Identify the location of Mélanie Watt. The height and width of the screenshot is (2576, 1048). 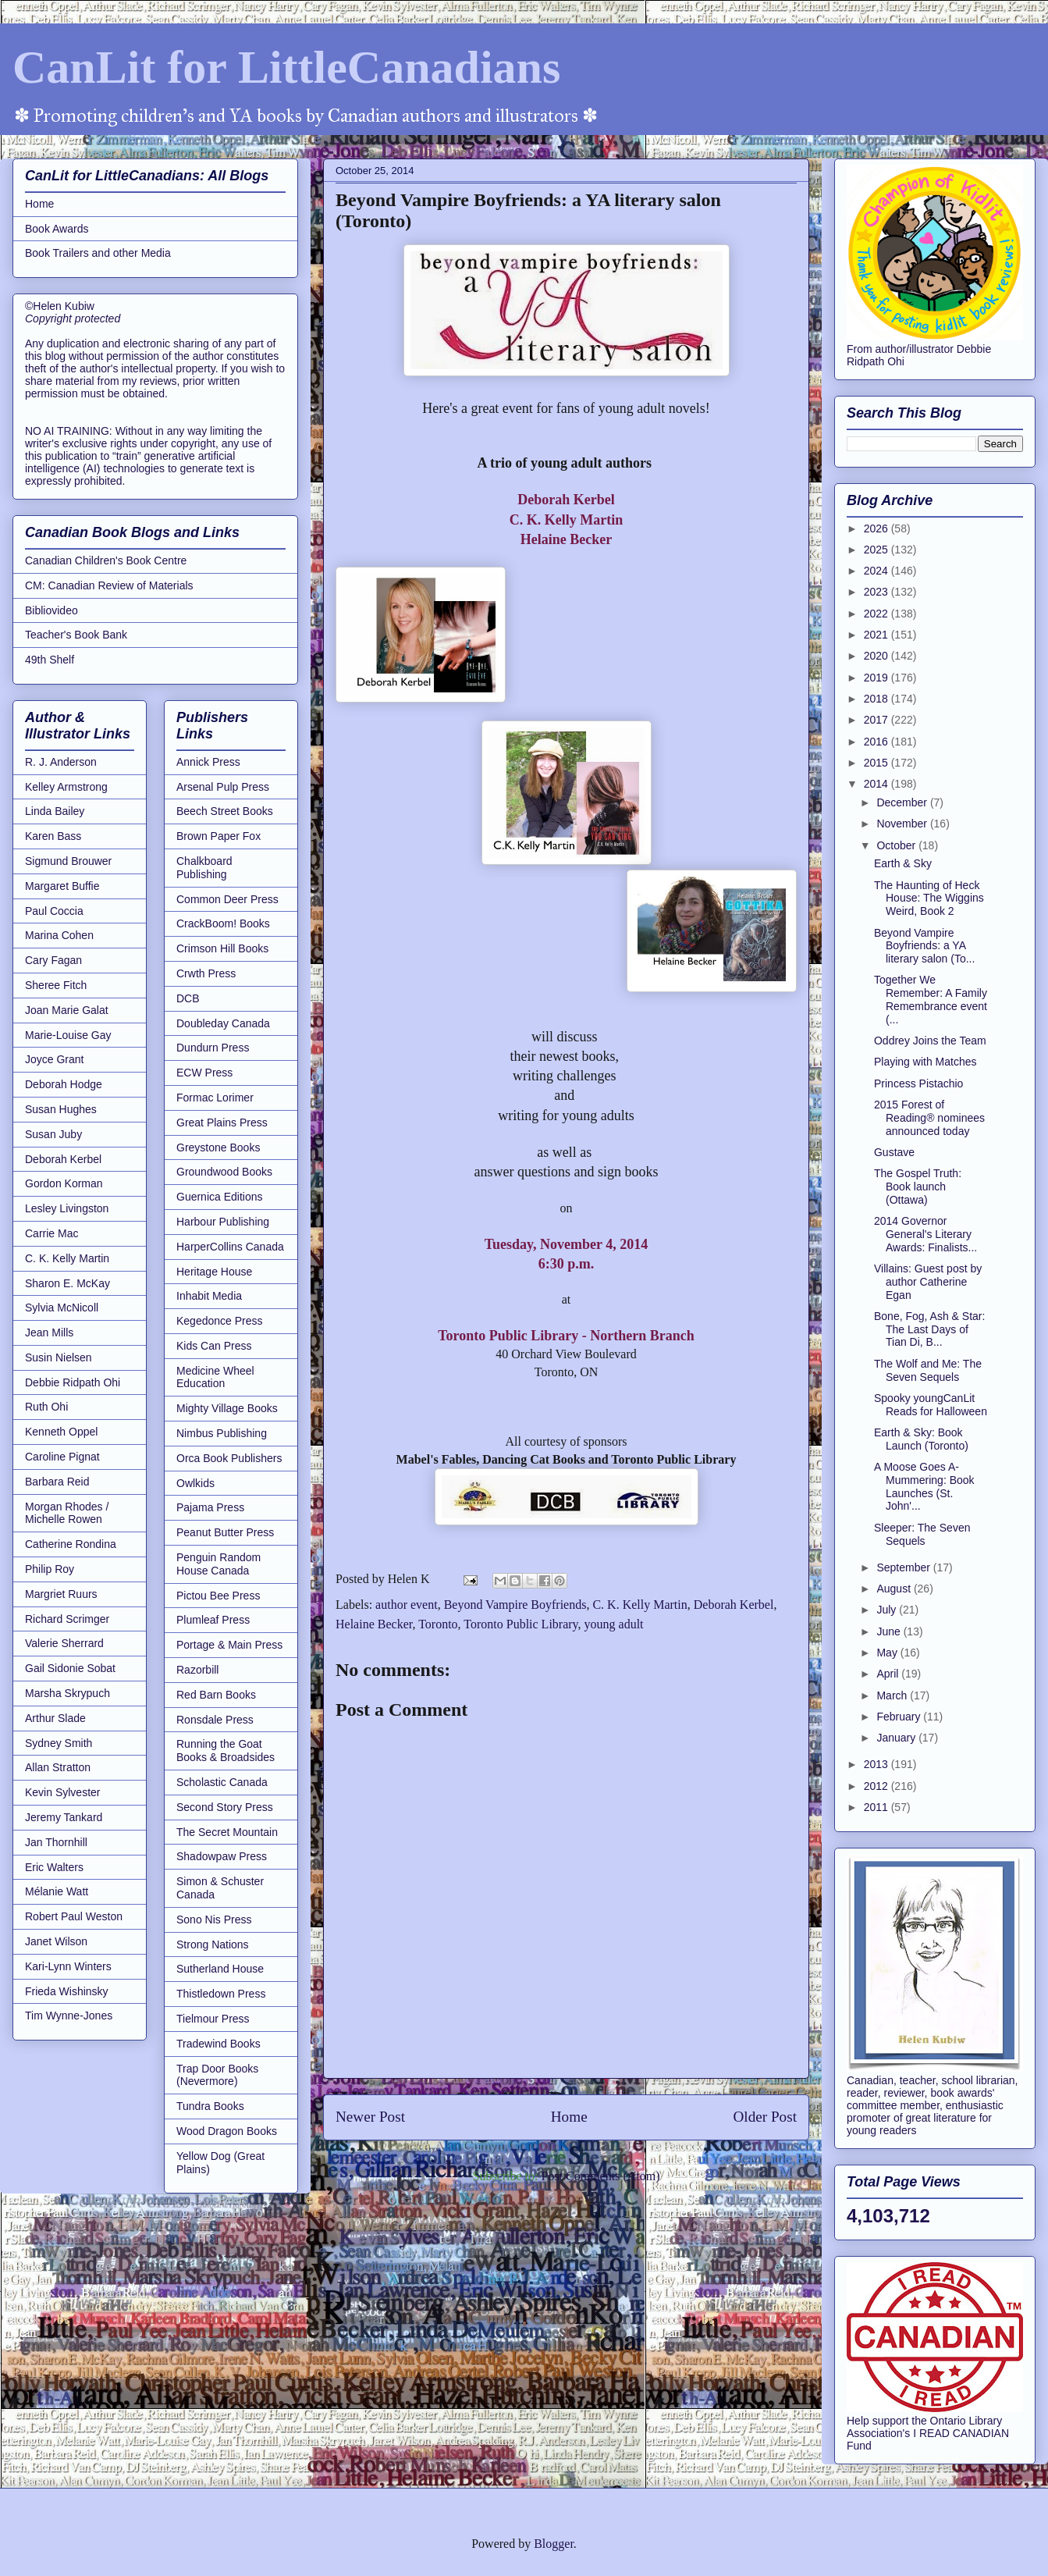
(56, 1891).